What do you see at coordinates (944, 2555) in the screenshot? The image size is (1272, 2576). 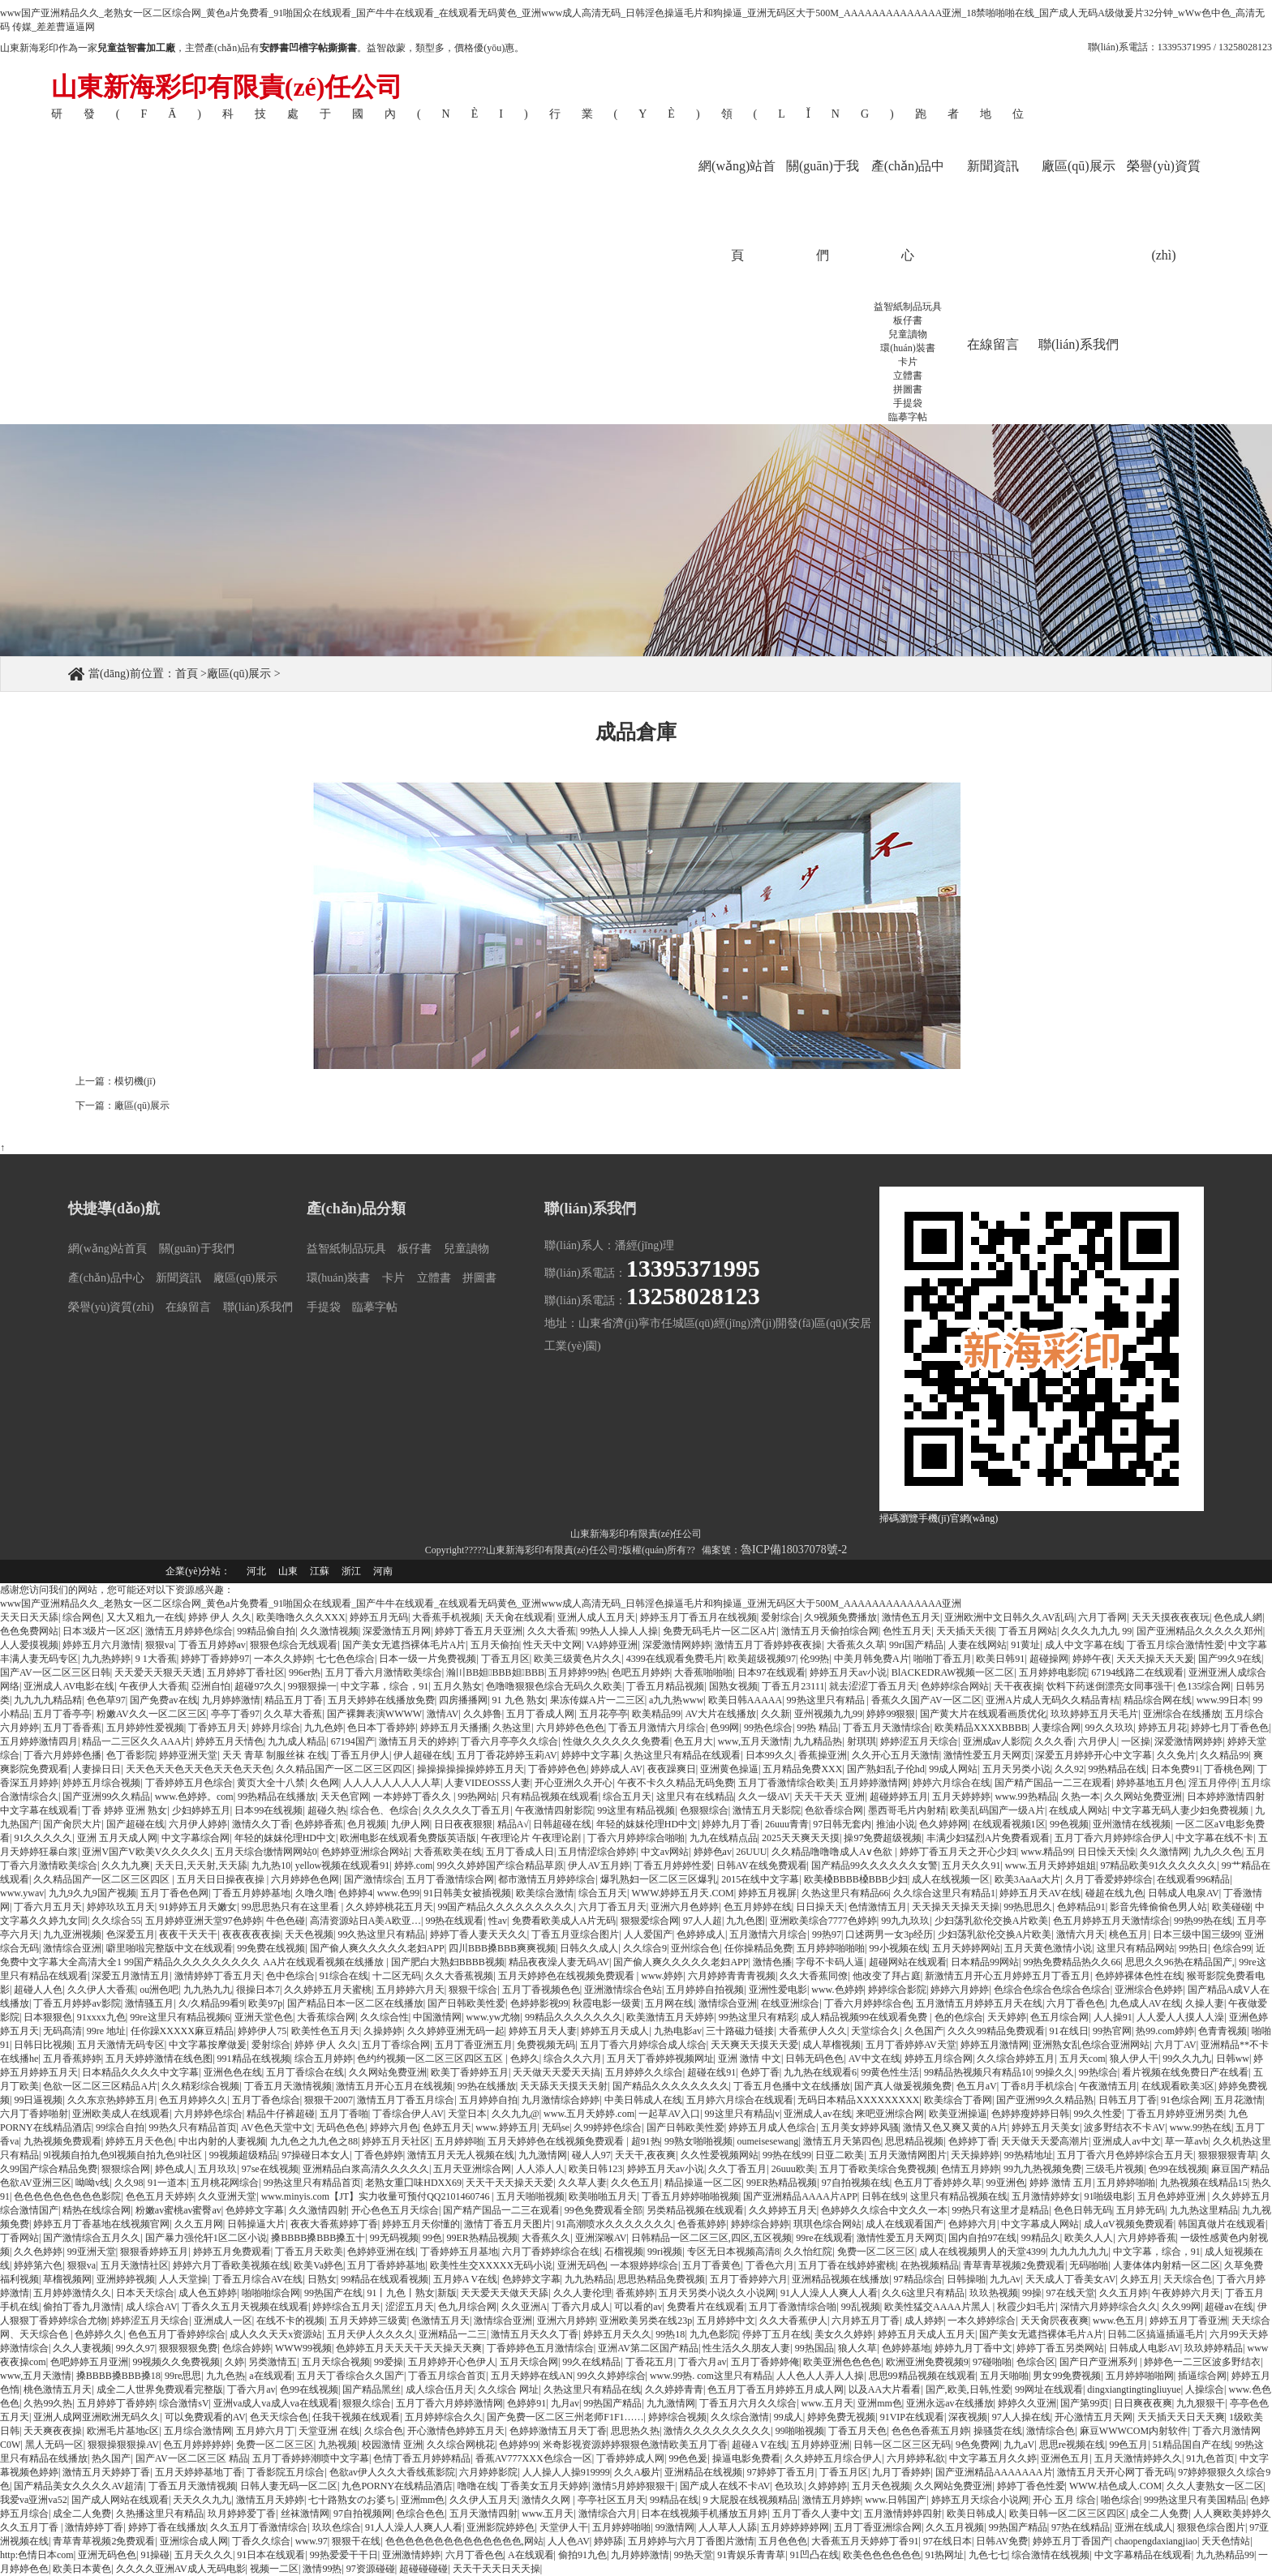 I see `91热网址` at bounding box center [944, 2555].